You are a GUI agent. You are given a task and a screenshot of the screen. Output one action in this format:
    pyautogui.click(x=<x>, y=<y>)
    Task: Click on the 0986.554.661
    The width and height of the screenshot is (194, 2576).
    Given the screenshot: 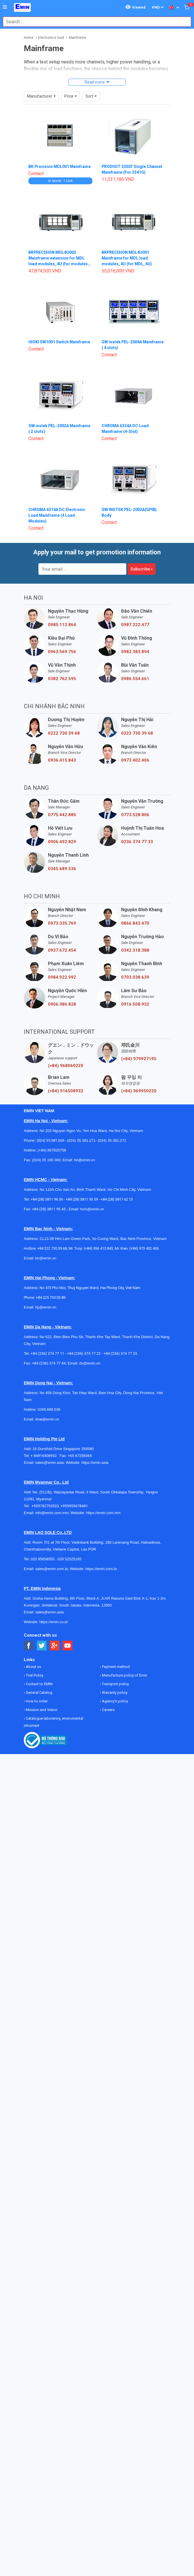 What is the action you would take?
    pyautogui.click(x=135, y=678)
    